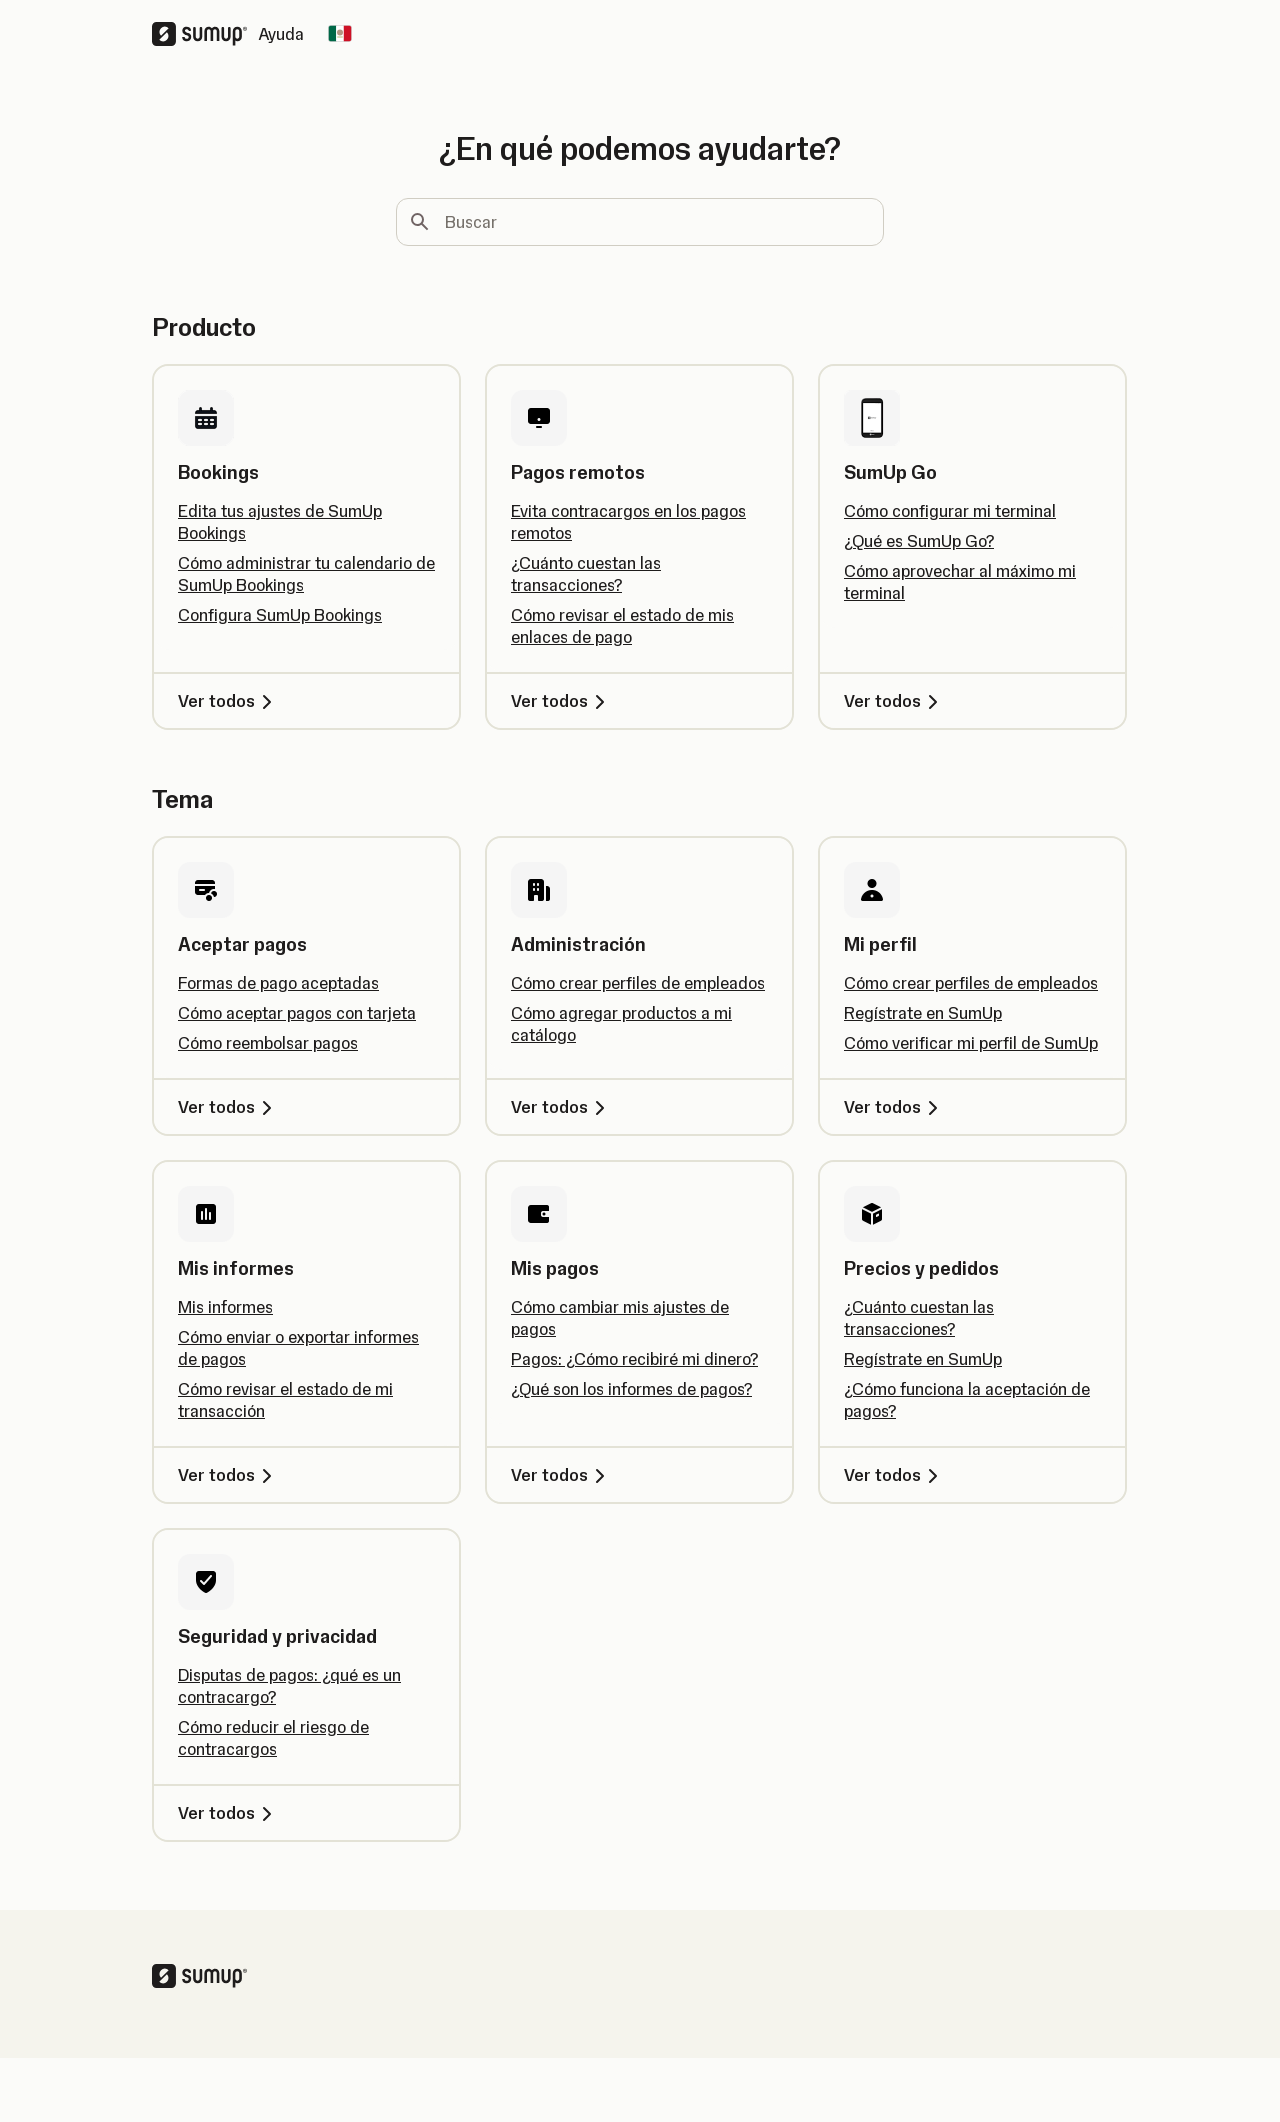 Image resolution: width=1280 pixels, height=2122 pixels. I want to click on Ver todos [Ver todos, Mis informes], so click(228, 1475).